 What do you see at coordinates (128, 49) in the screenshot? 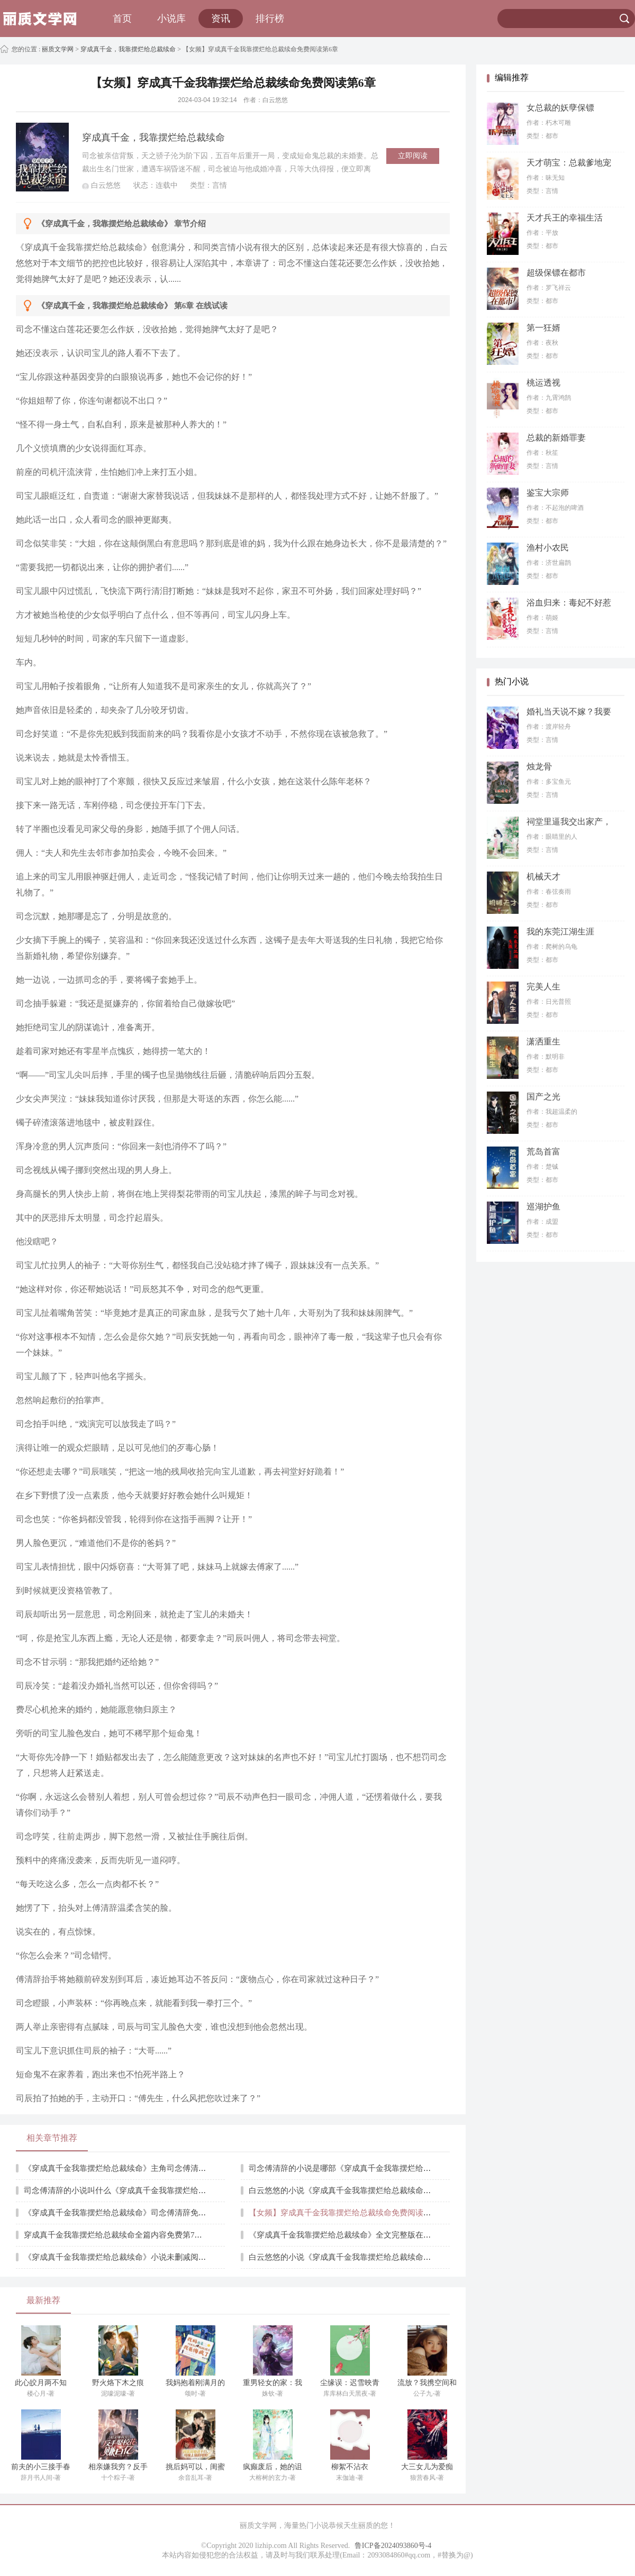
I see `穿成真千金，我靠摆烂给总裁续命` at bounding box center [128, 49].